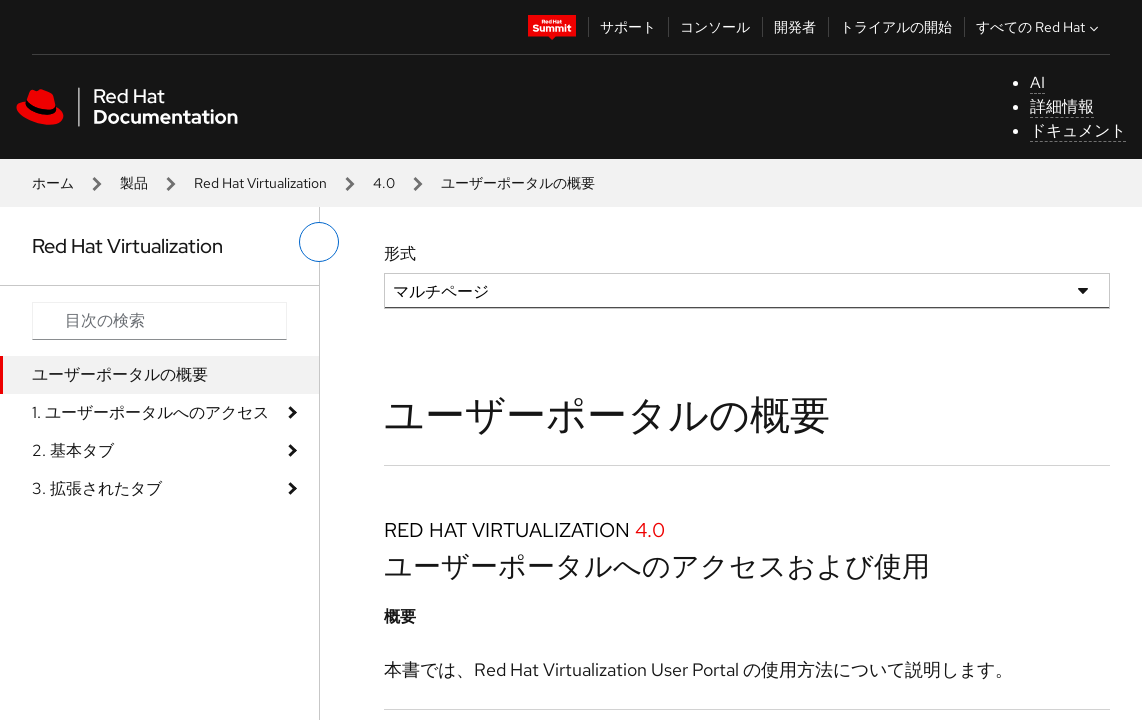  What do you see at coordinates (1062, 106) in the screenshot?
I see `詳細情報` at bounding box center [1062, 106].